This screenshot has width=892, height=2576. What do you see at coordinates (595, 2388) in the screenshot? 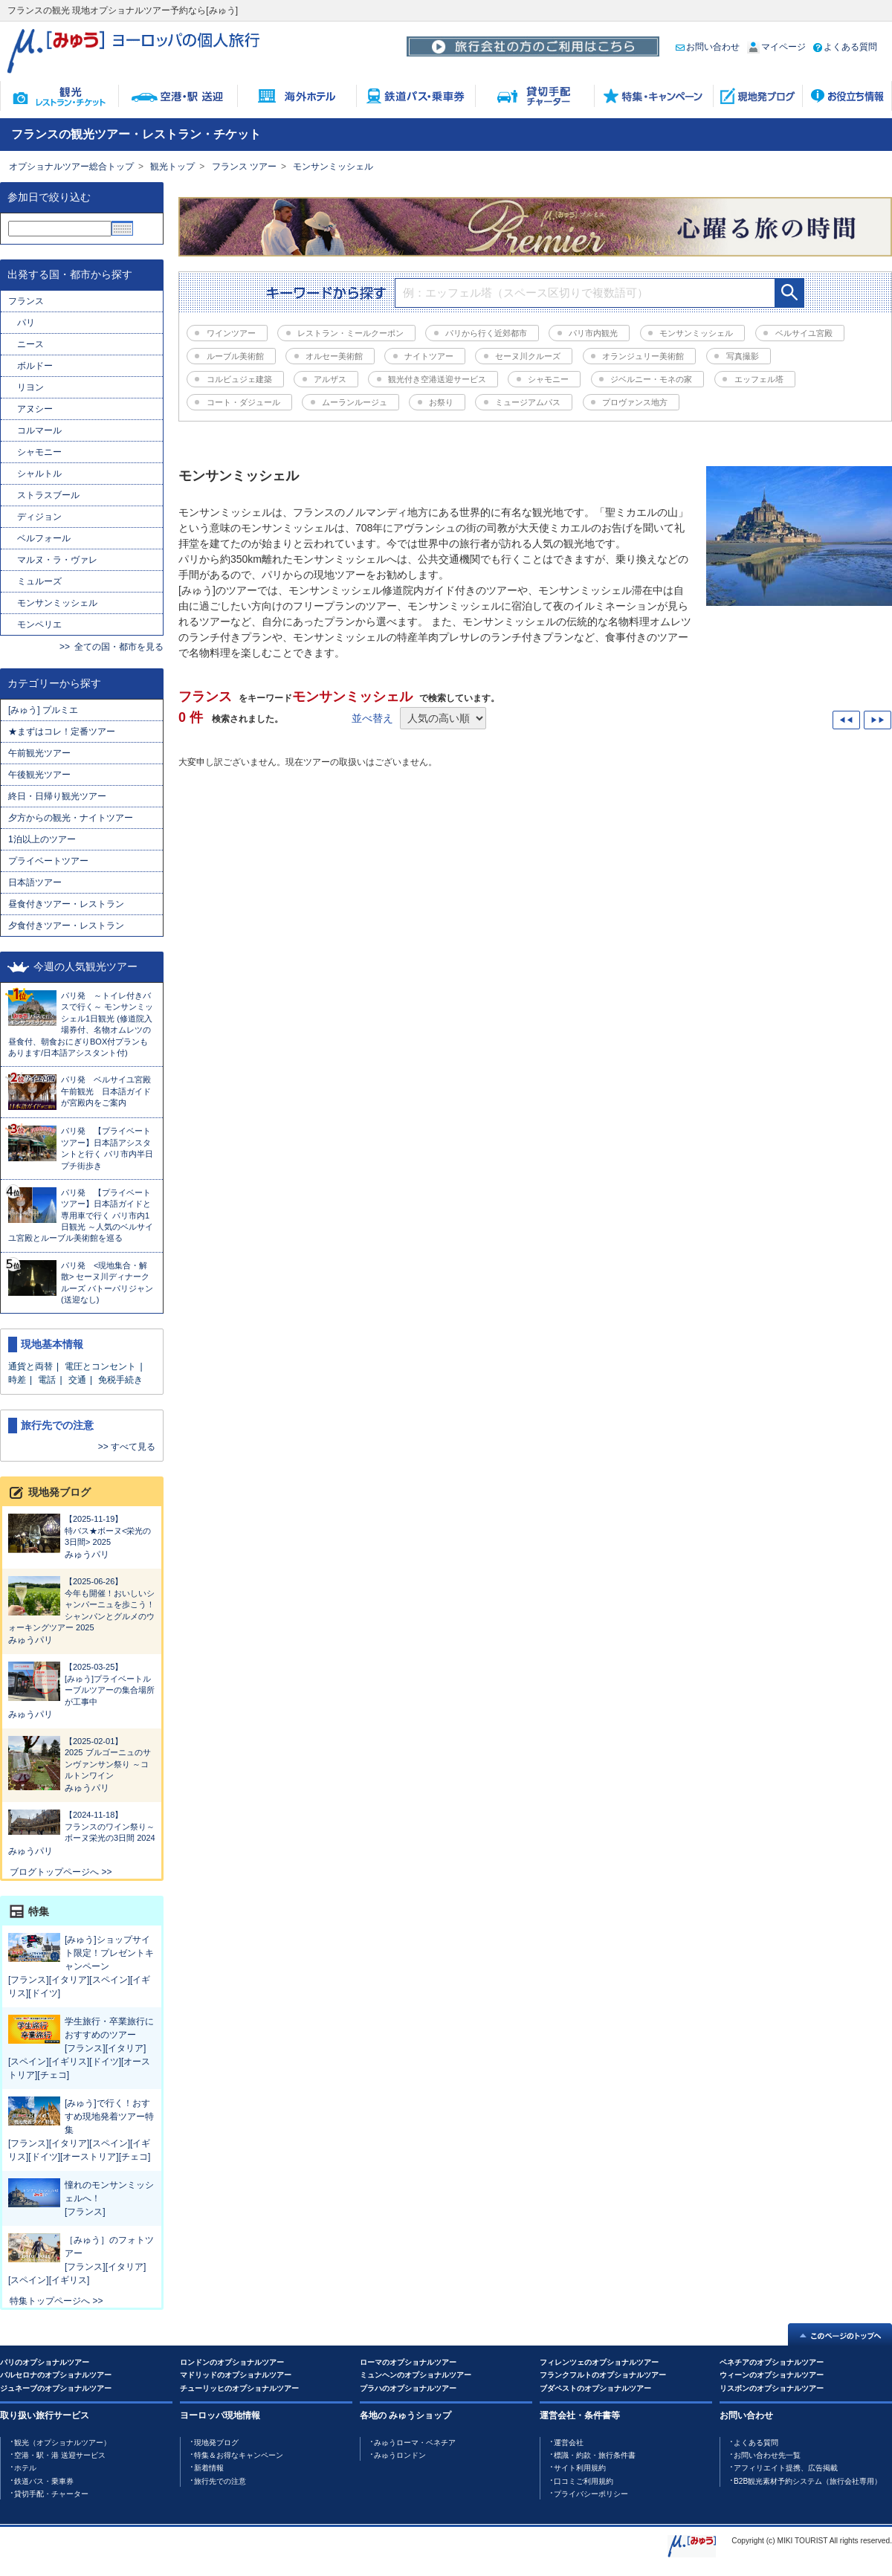
I see `ブダペストのオプショナルツアー` at bounding box center [595, 2388].